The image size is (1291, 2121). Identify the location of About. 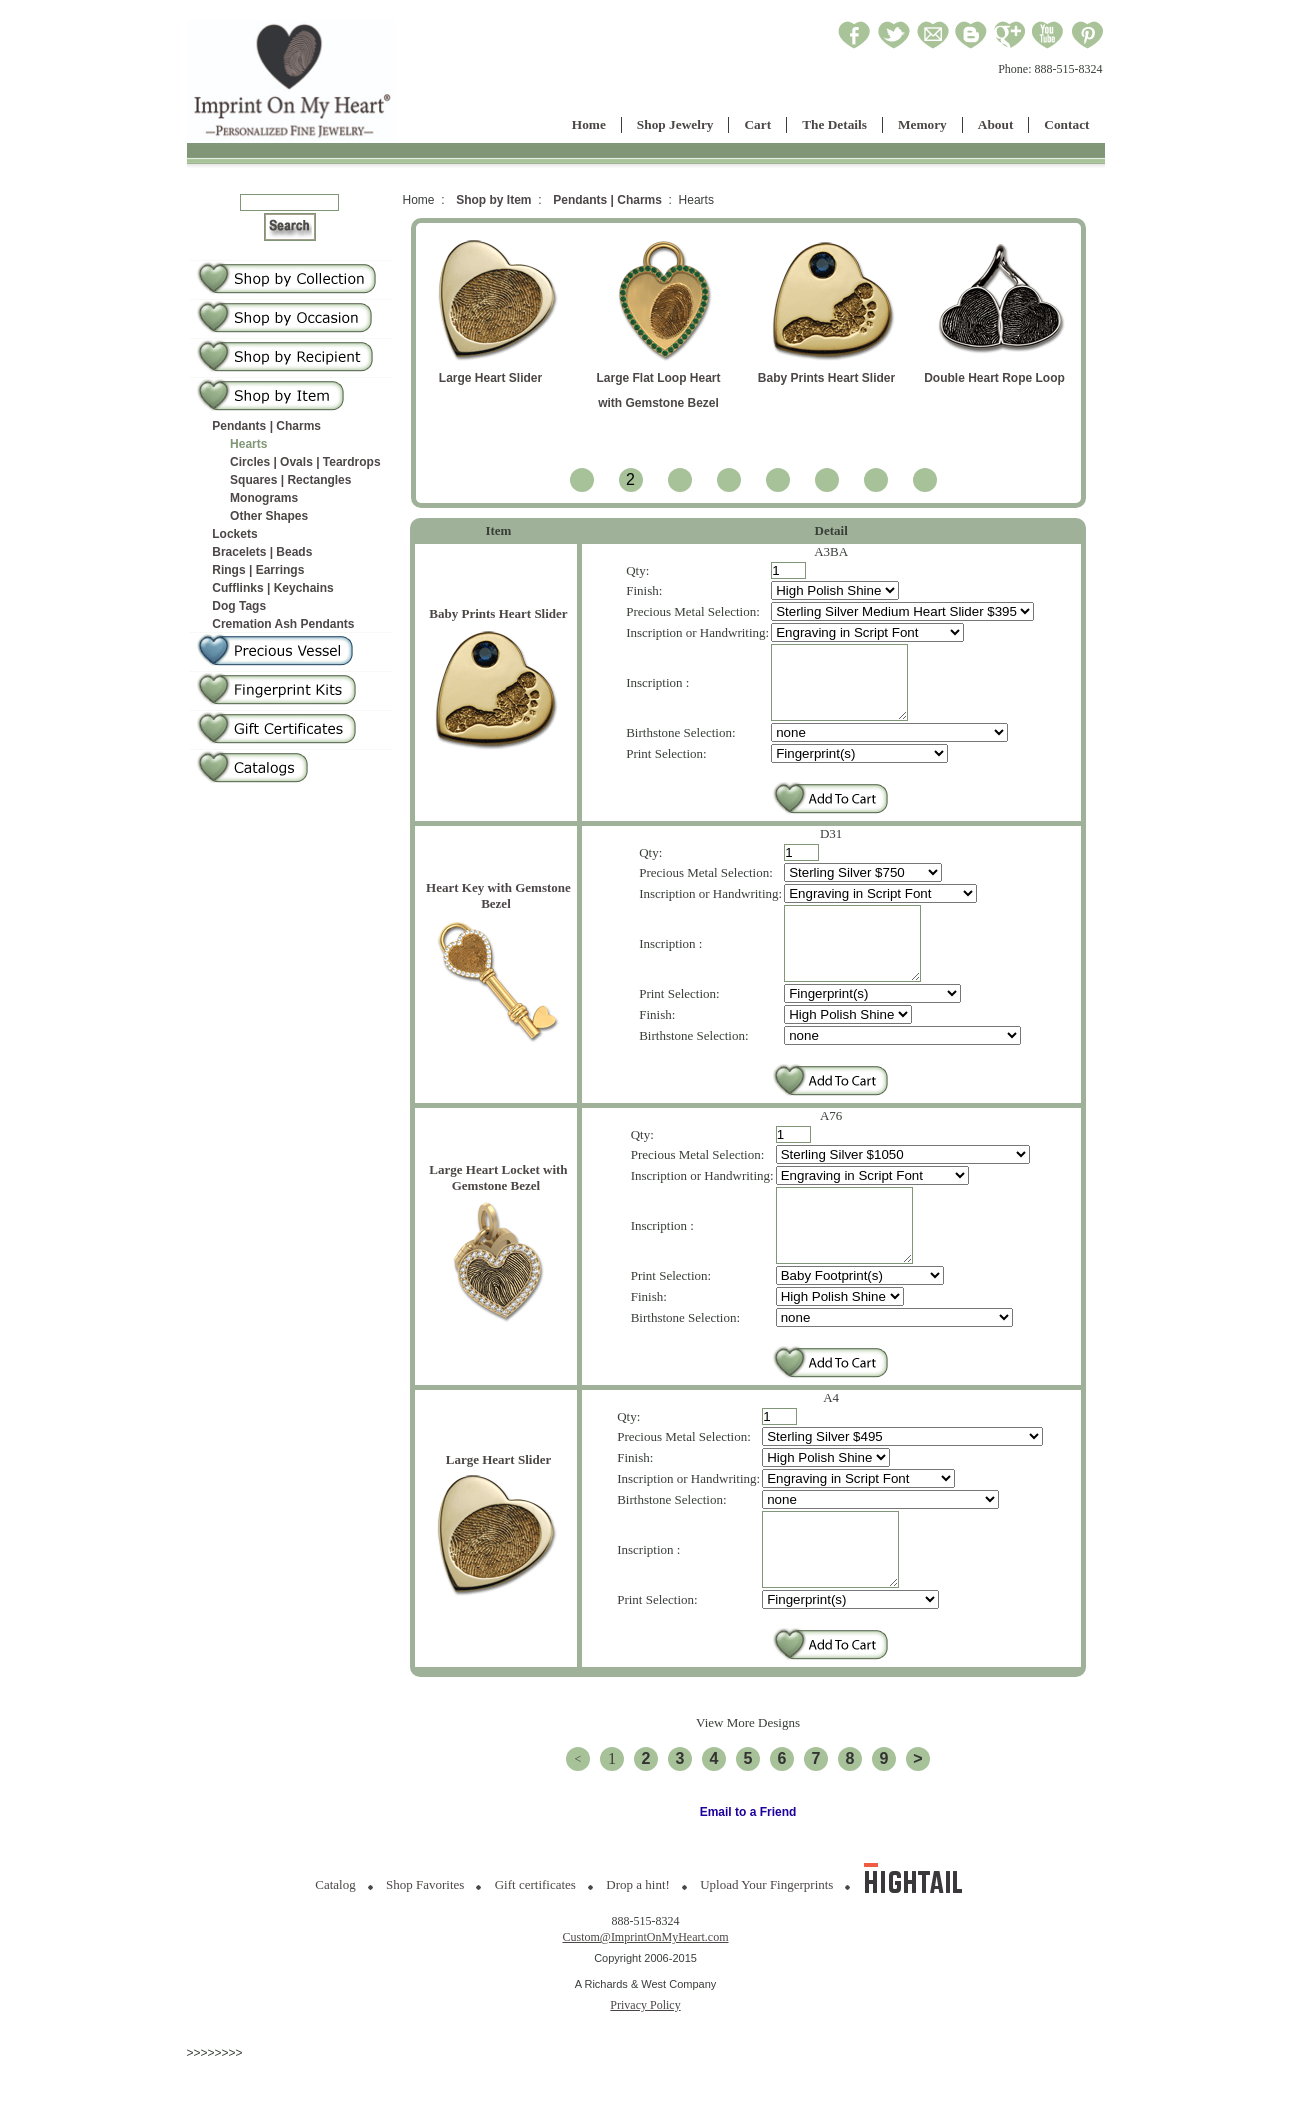
(996, 124).